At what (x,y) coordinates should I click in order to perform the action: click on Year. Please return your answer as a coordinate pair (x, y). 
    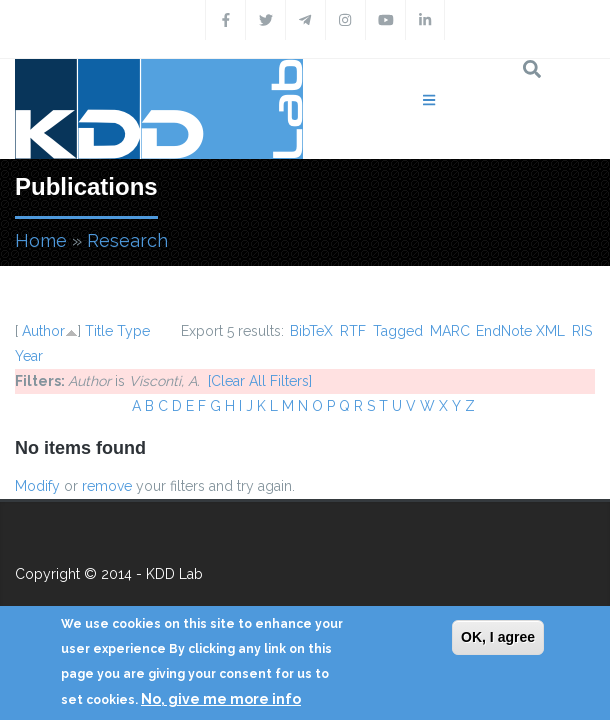
    Looking at the image, I should click on (29, 356).